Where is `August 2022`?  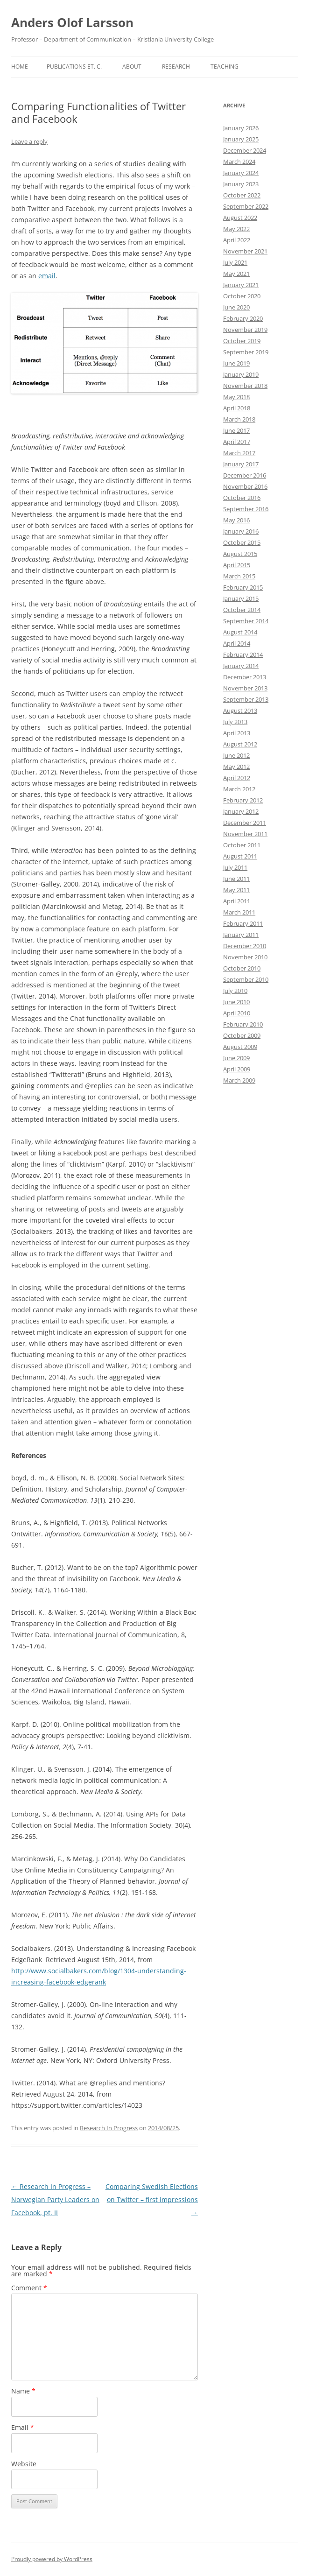 August 2022 is located at coordinates (240, 217).